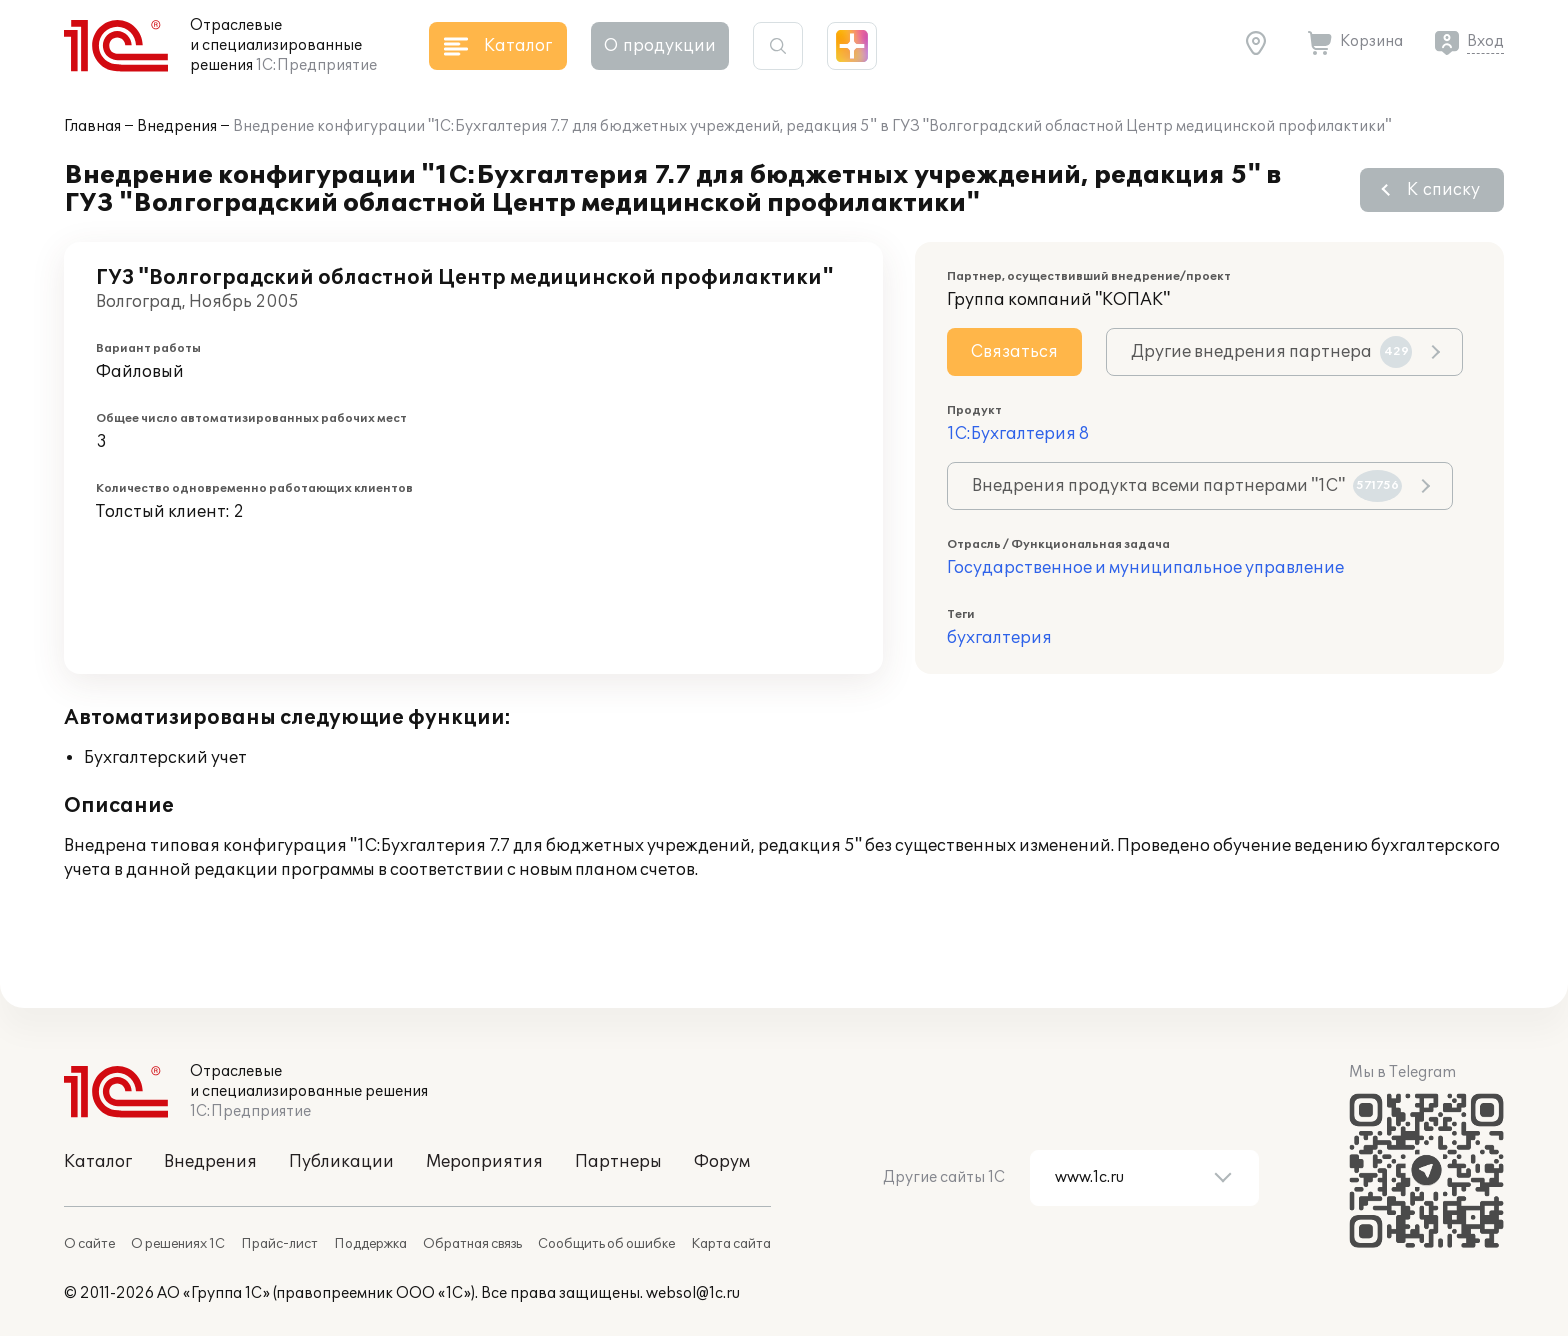  Describe the element at coordinates (98, 1162) in the screenshot. I see `Каталог` at that location.